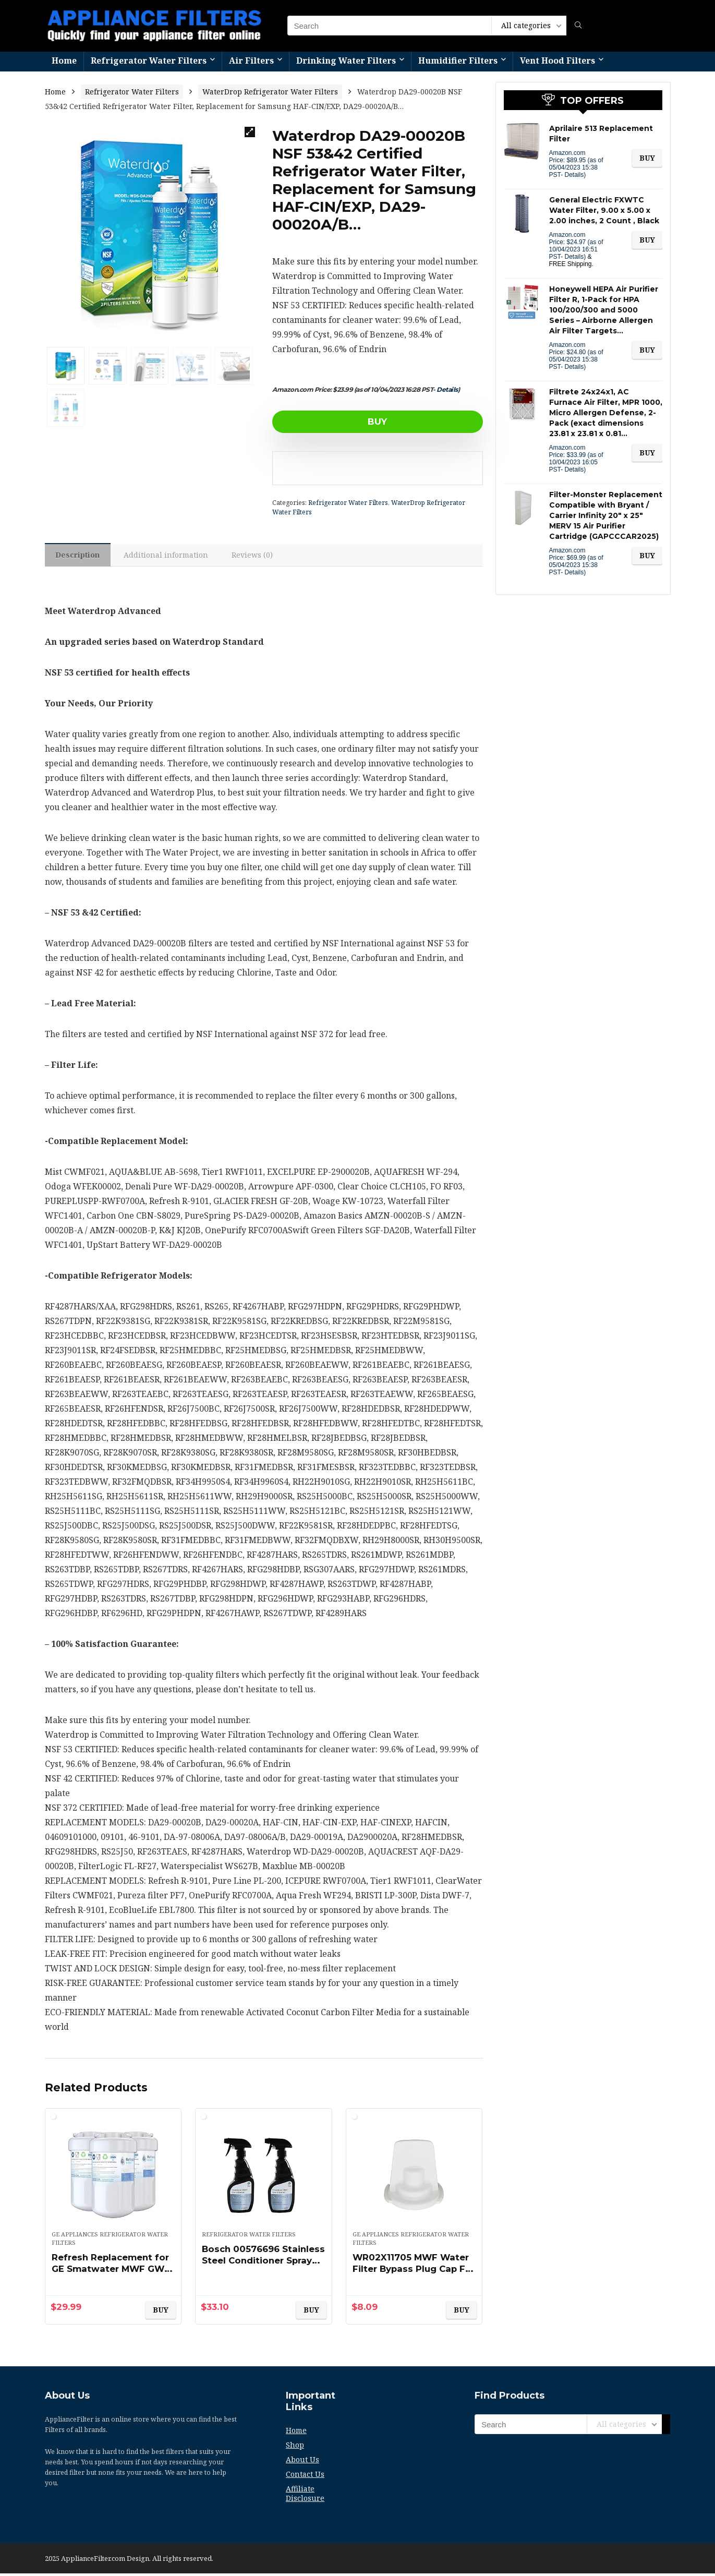 Image resolution: width=715 pixels, height=2576 pixels. What do you see at coordinates (251, 60) in the screenshot?
I see `Air Filters` at bounding box center [251, 60].